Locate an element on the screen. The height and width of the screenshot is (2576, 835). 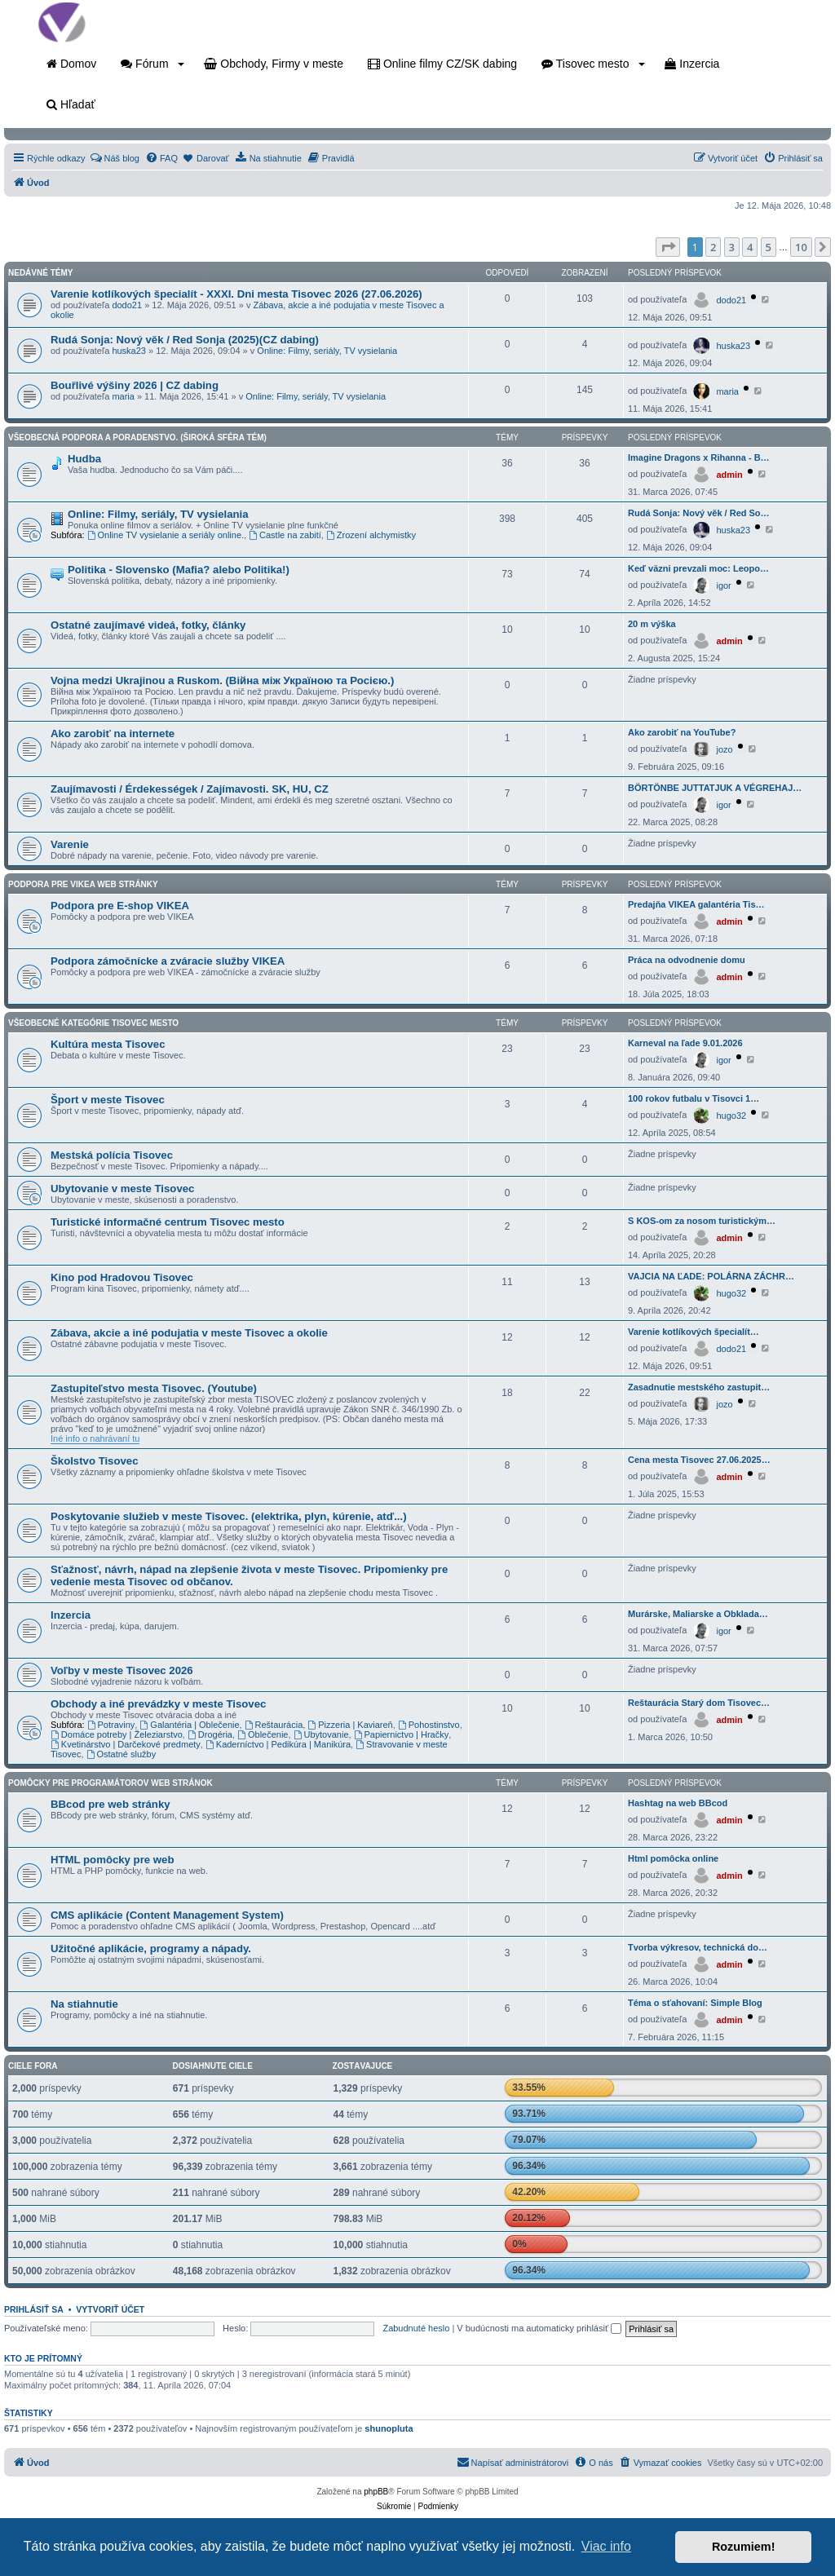
4 [button] is located at coordinates (750, 247).